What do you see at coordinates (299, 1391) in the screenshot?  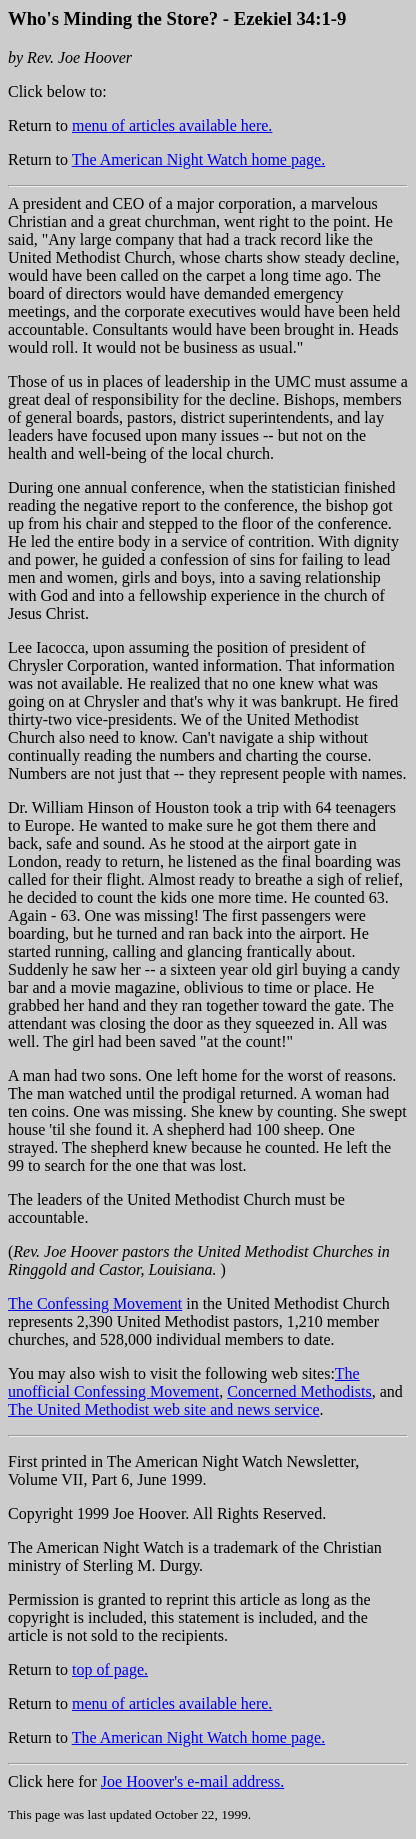 I see `Concerned Methodists` at bounding box center [299, 1391].